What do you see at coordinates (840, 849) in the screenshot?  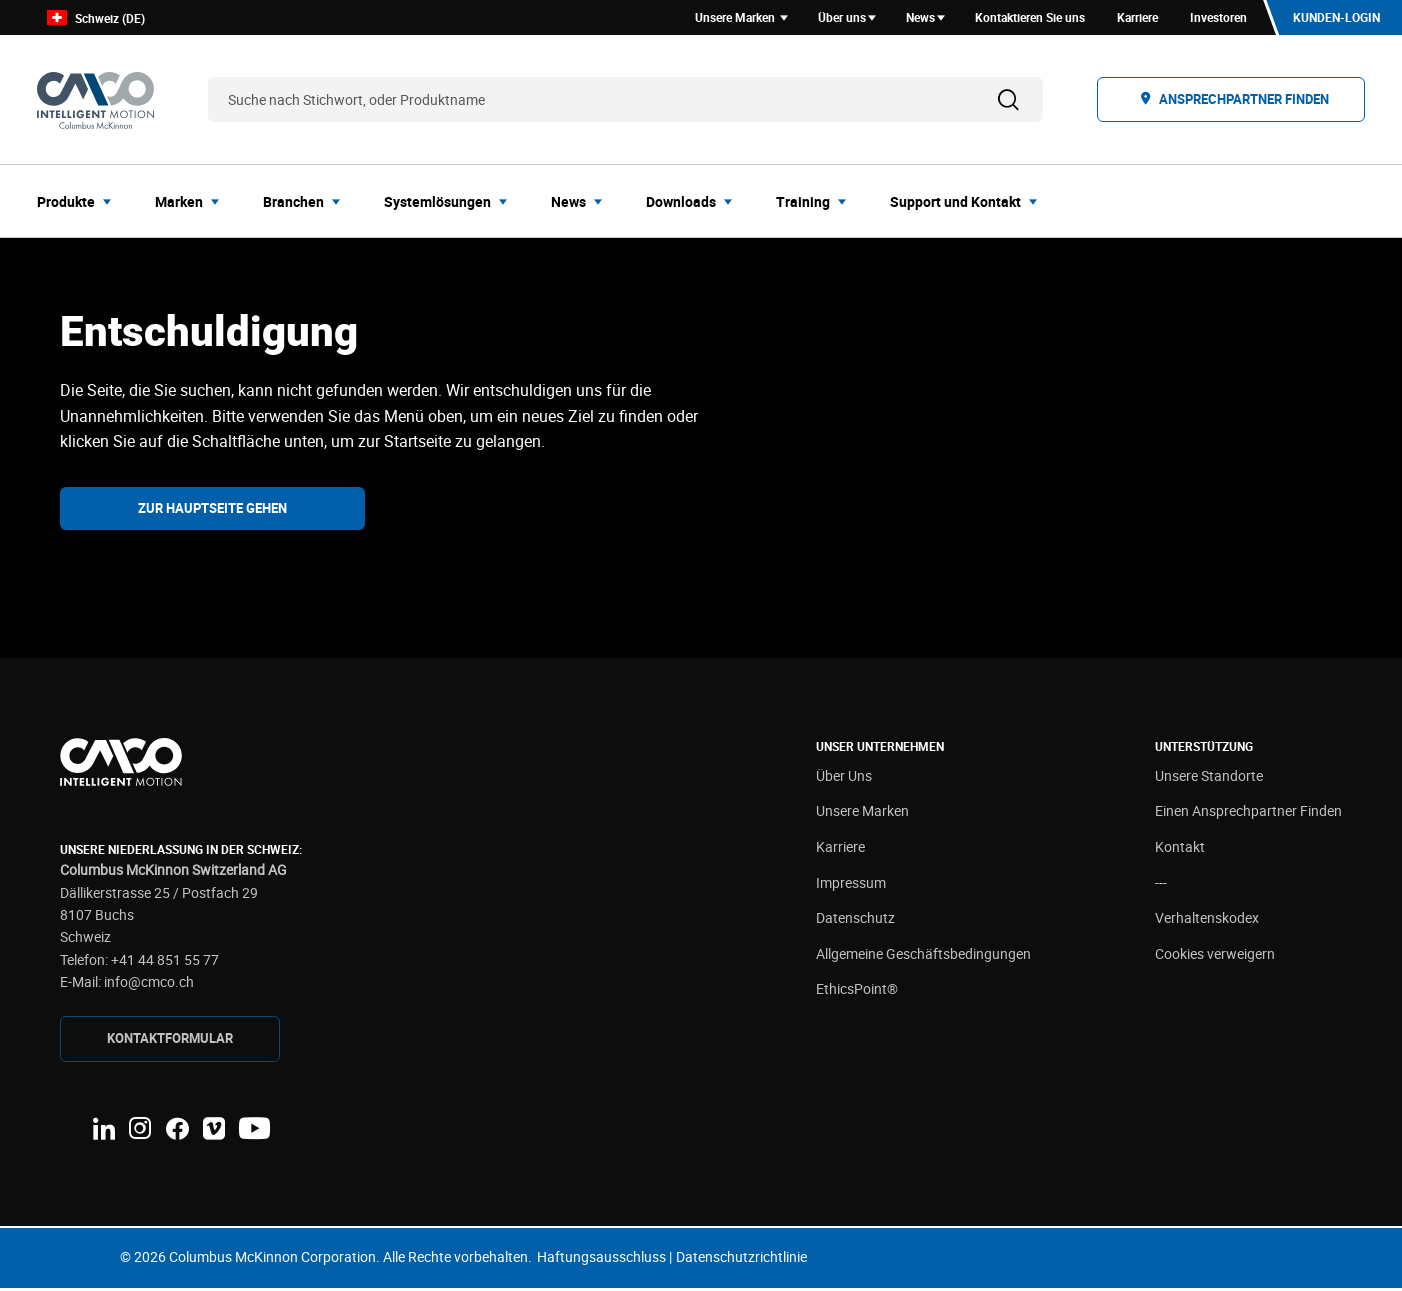 I see `Karriere` at bounding box center [840, 849].